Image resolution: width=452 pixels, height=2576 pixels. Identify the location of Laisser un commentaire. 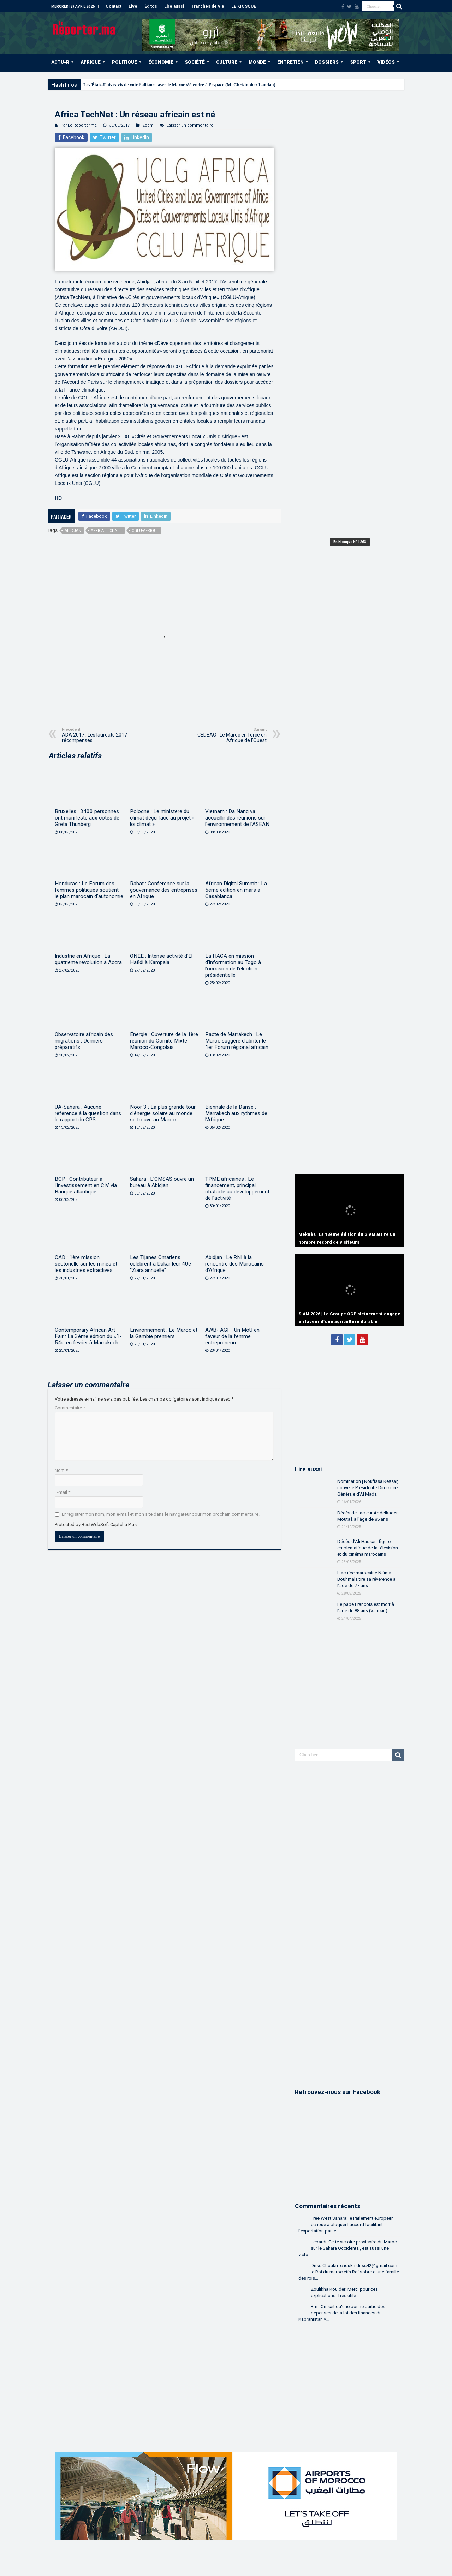
(190, 125).